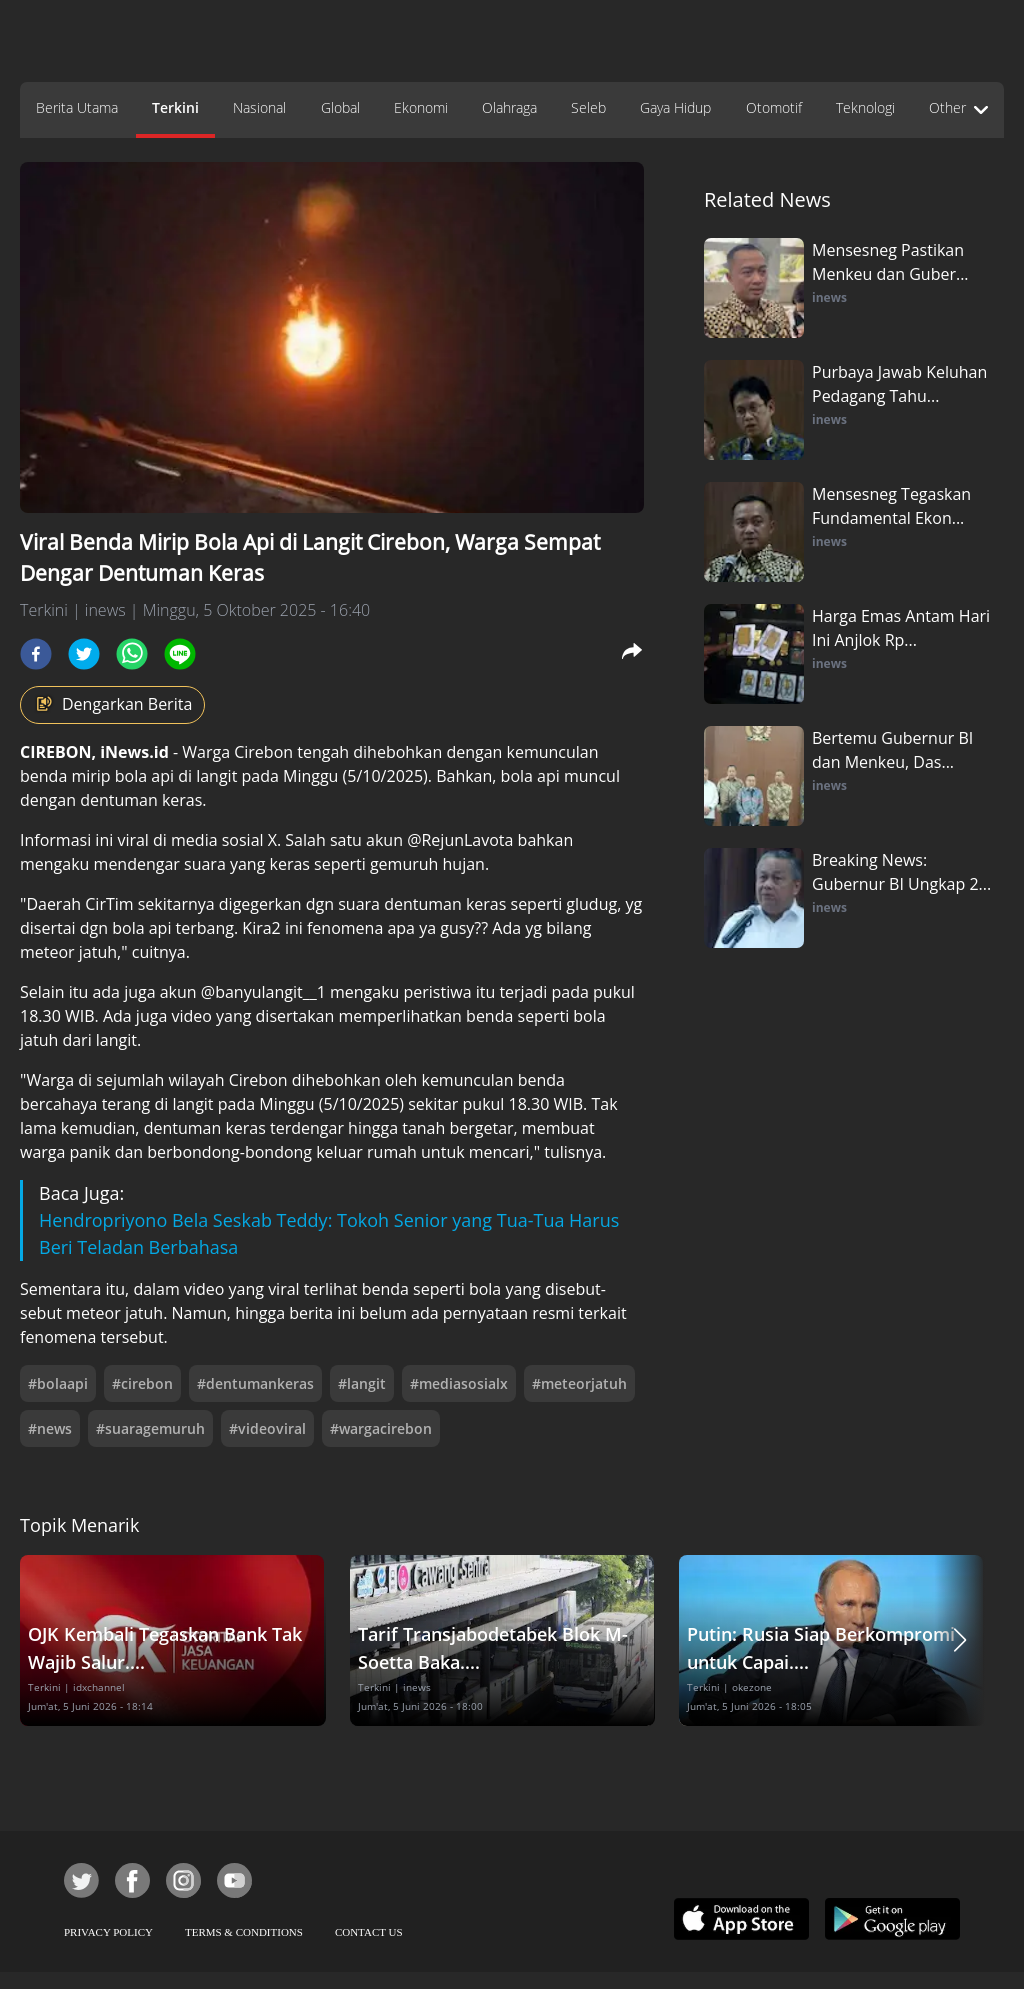 This screenshot has height=1989, width=1024. What do you see at coordinates (381, 1428) in the screenshot?
I see `#wargacirebon` at bounding box center [381, 1428].